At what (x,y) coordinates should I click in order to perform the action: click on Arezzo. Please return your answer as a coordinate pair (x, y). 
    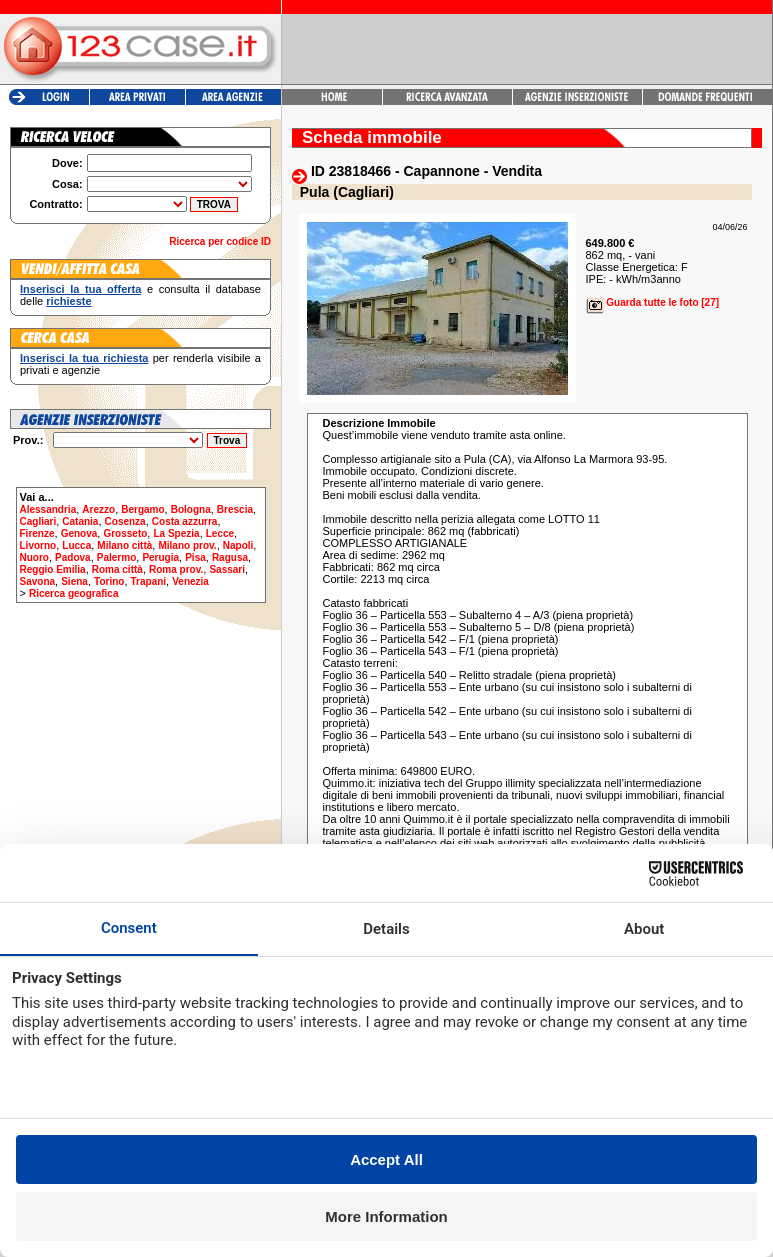
    Looking at the image, I should click on (98, 509).